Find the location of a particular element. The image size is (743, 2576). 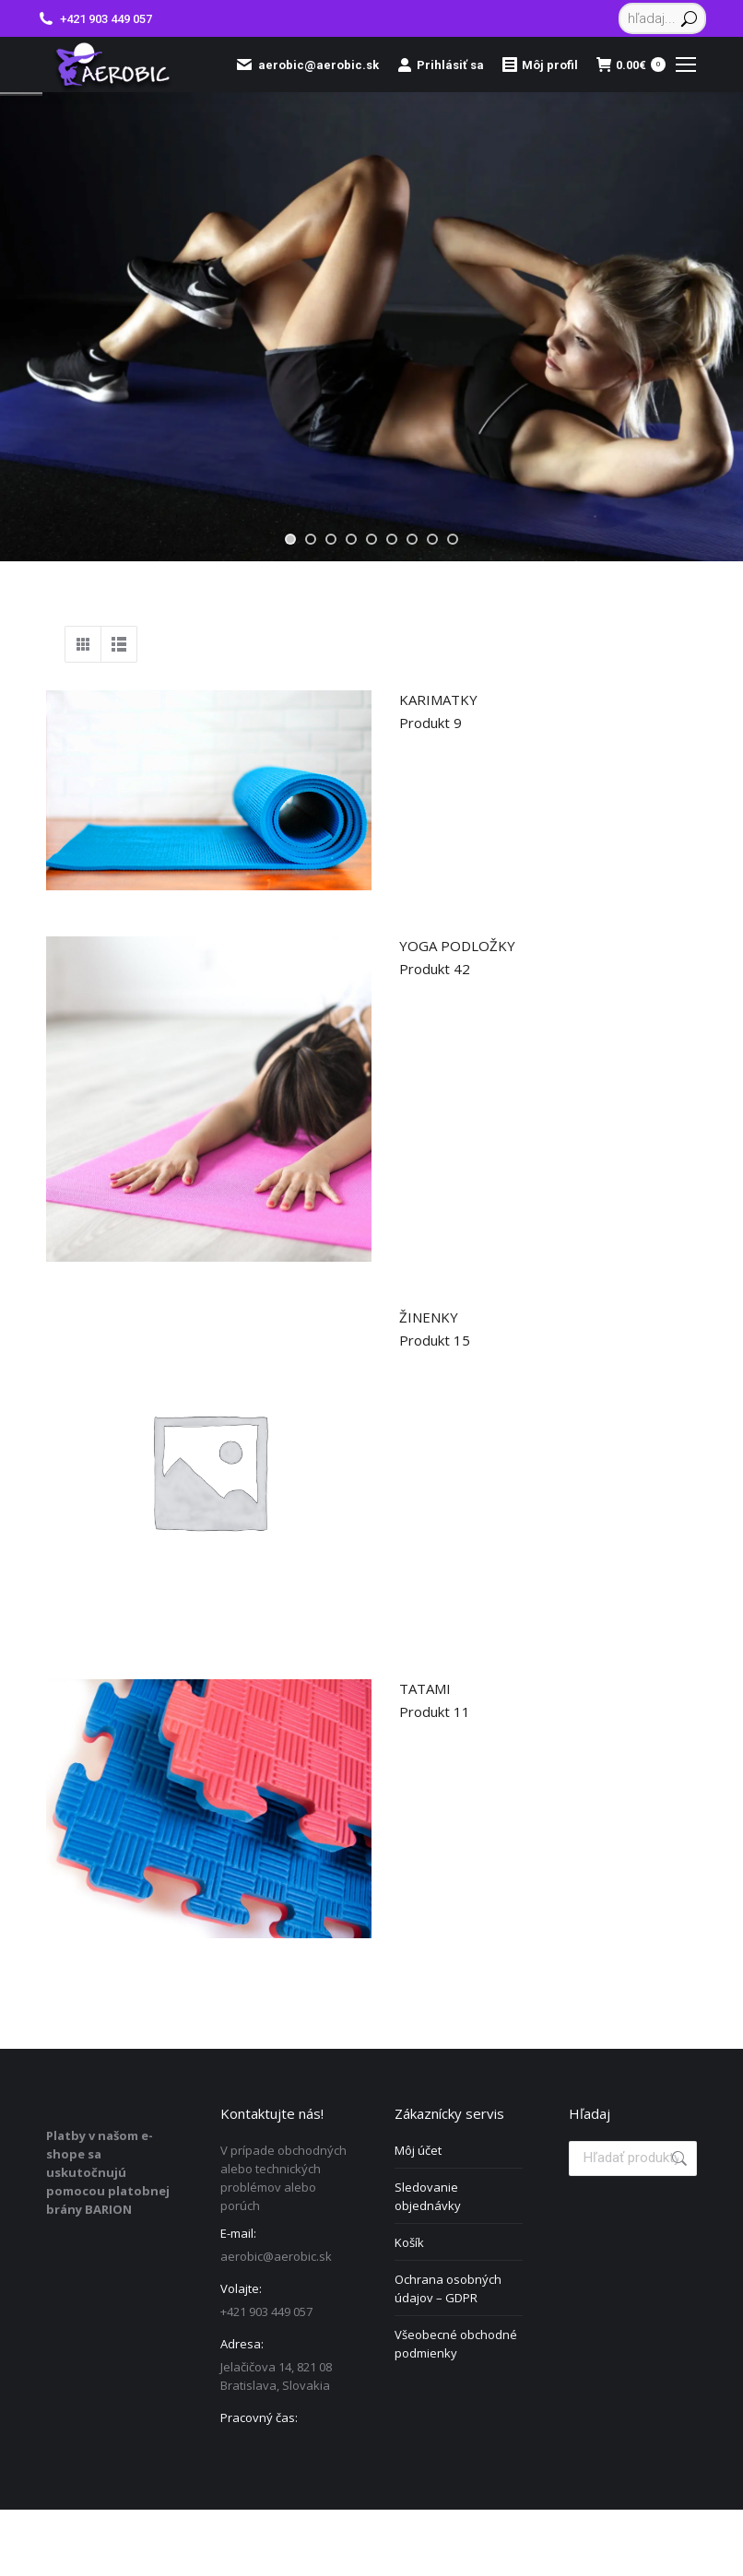

Všeobecné obchodné podmienky is located at coordinates (456, 2343).